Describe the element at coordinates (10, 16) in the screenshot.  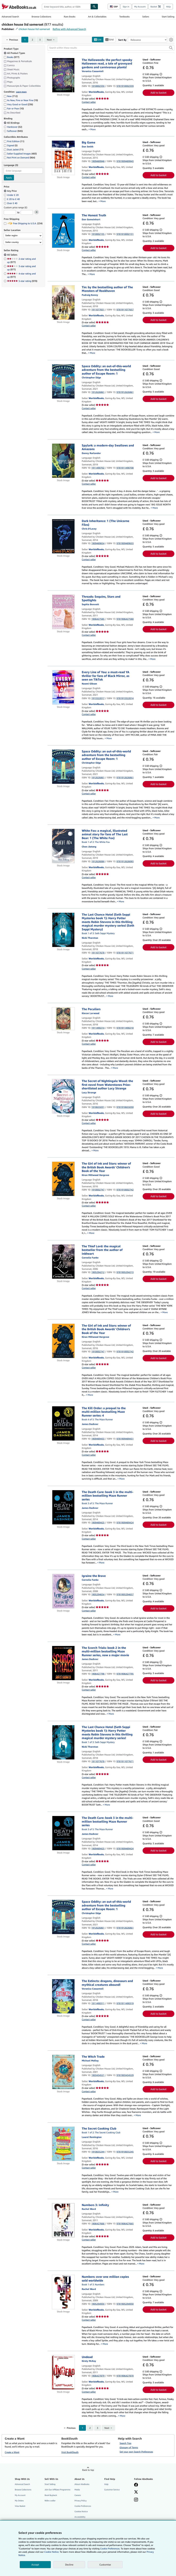
I see `Advanced Search` at that location.